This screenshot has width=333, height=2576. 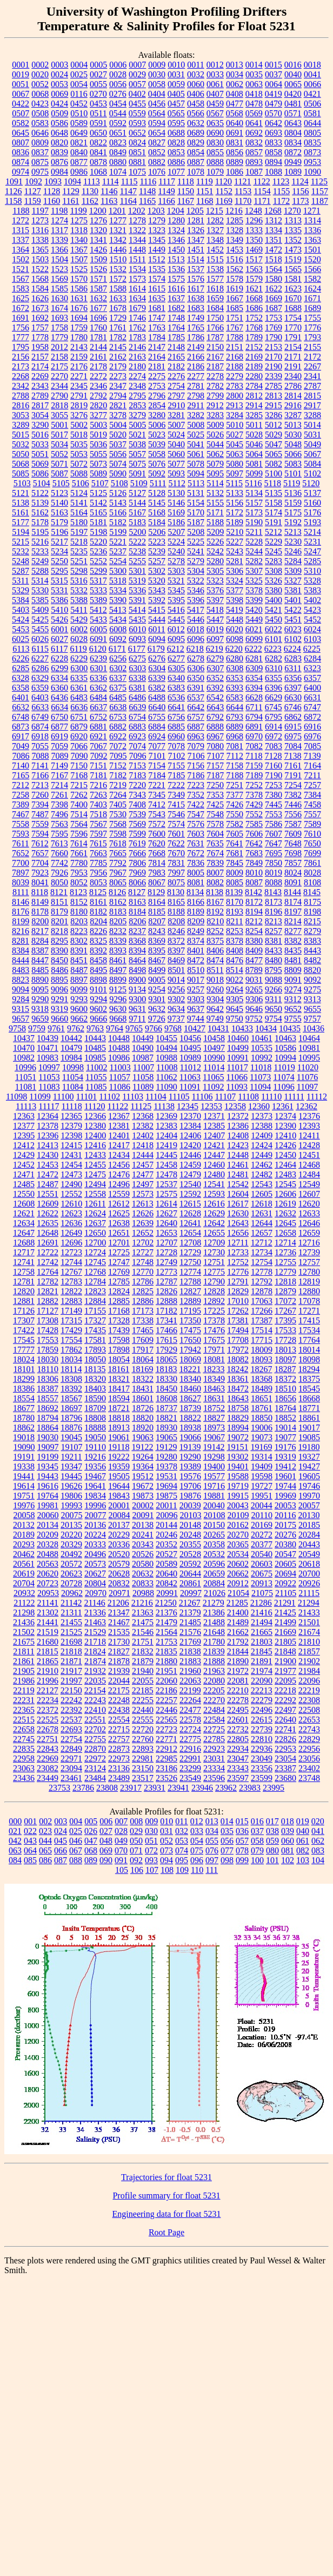 What do you see at coordinates (40, 249) in the screenshot?
I see `1365` at bounding box center [40, 249].